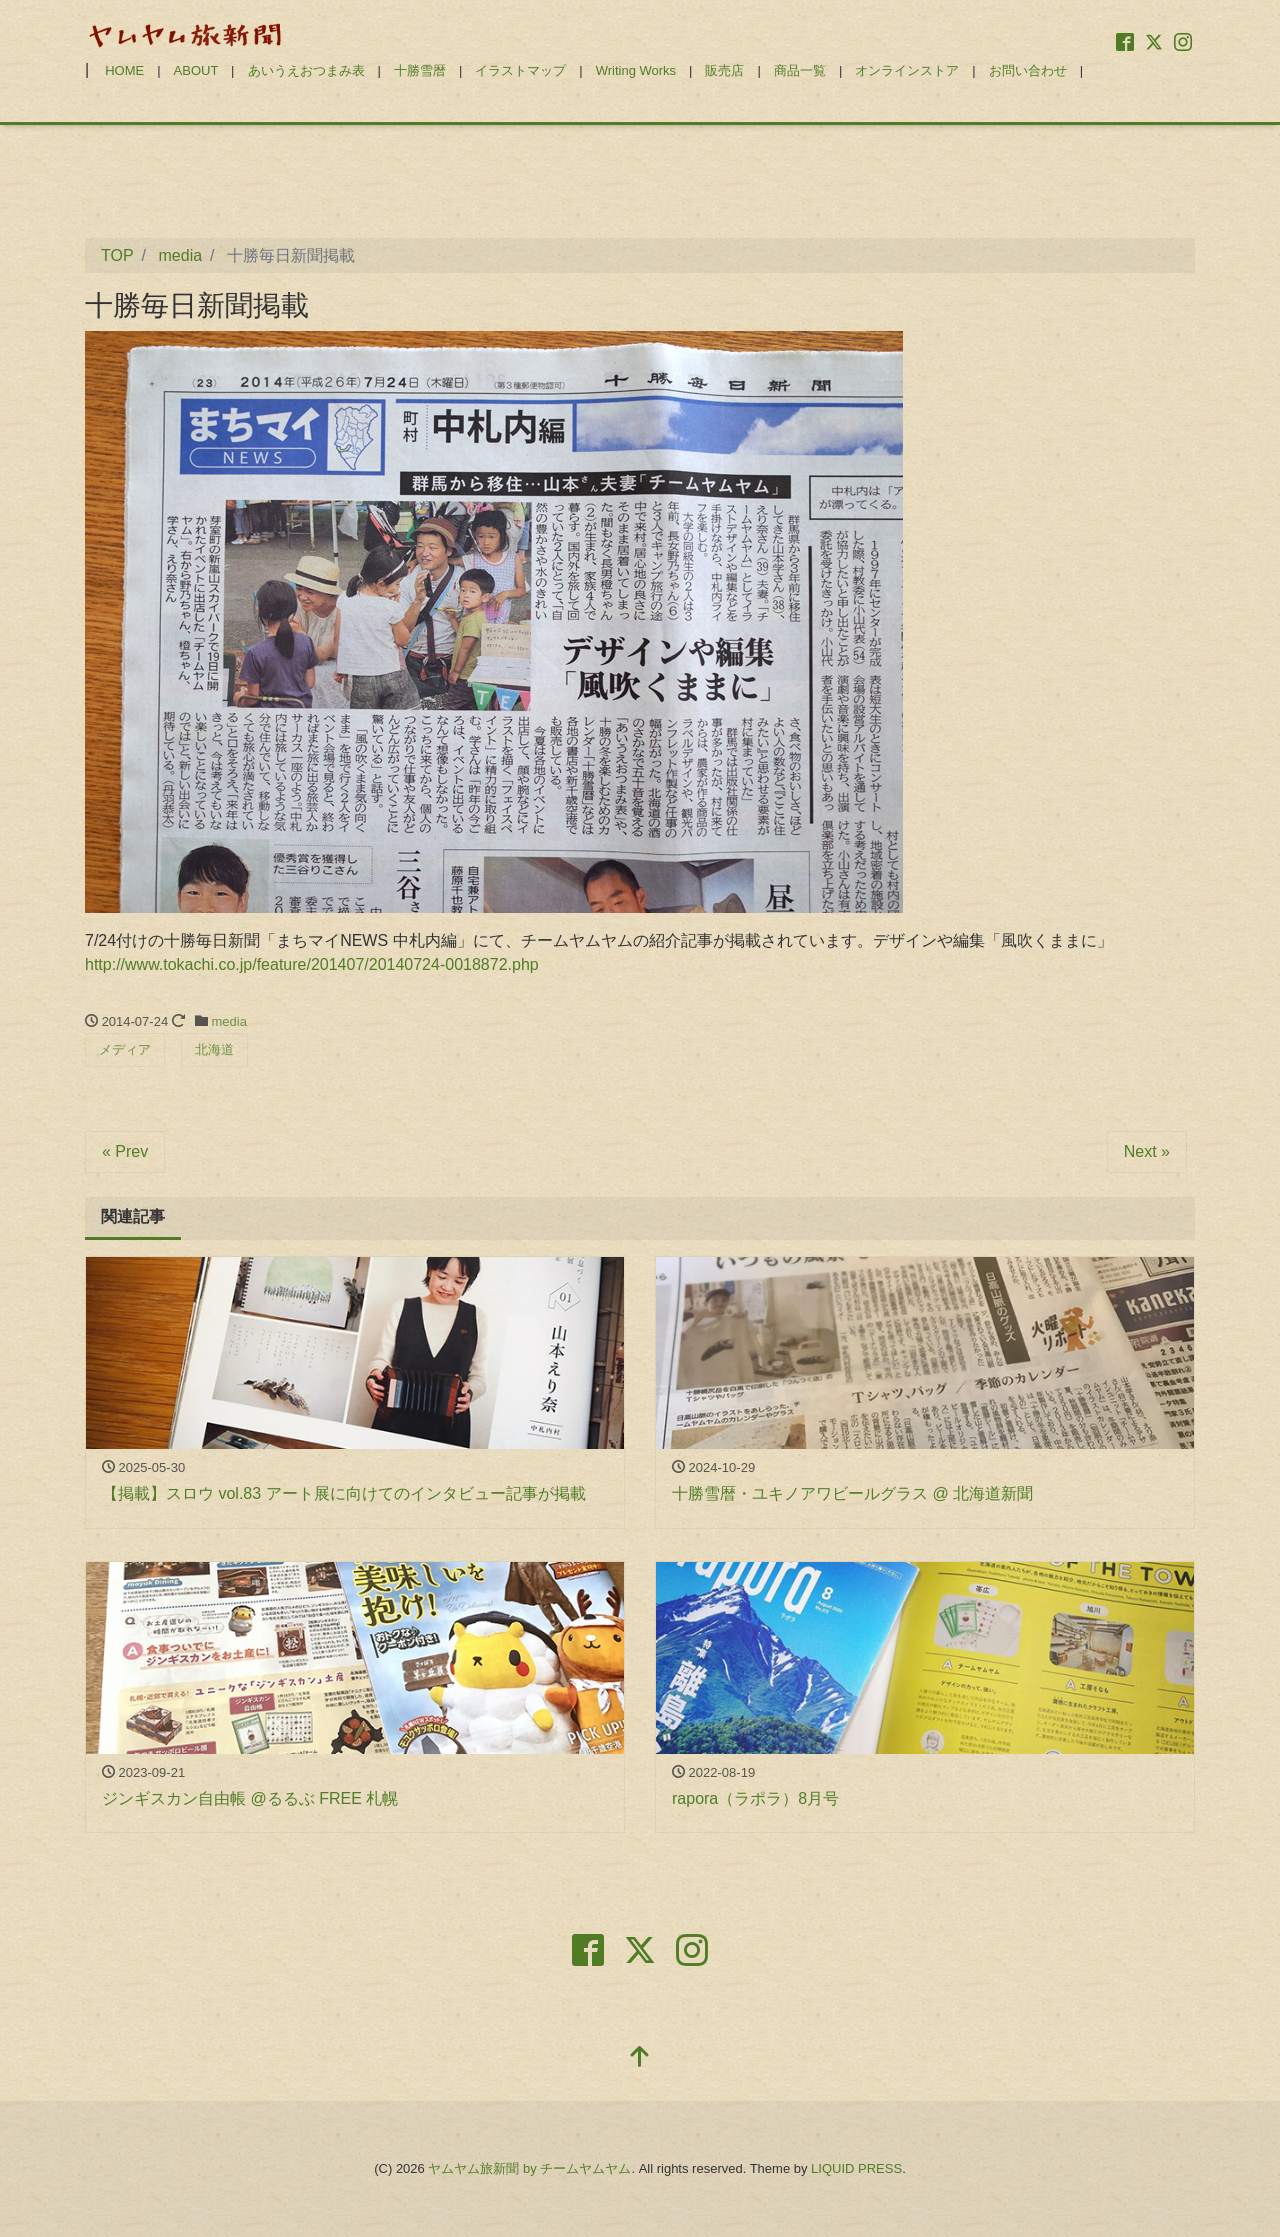 The width and height of the screenshot is (1280, 2237). Describe the element at coordinates (529, 2168) in the screenshot. I see `ヤムヤム旅新聞 by チームヤムヤム` at that location.